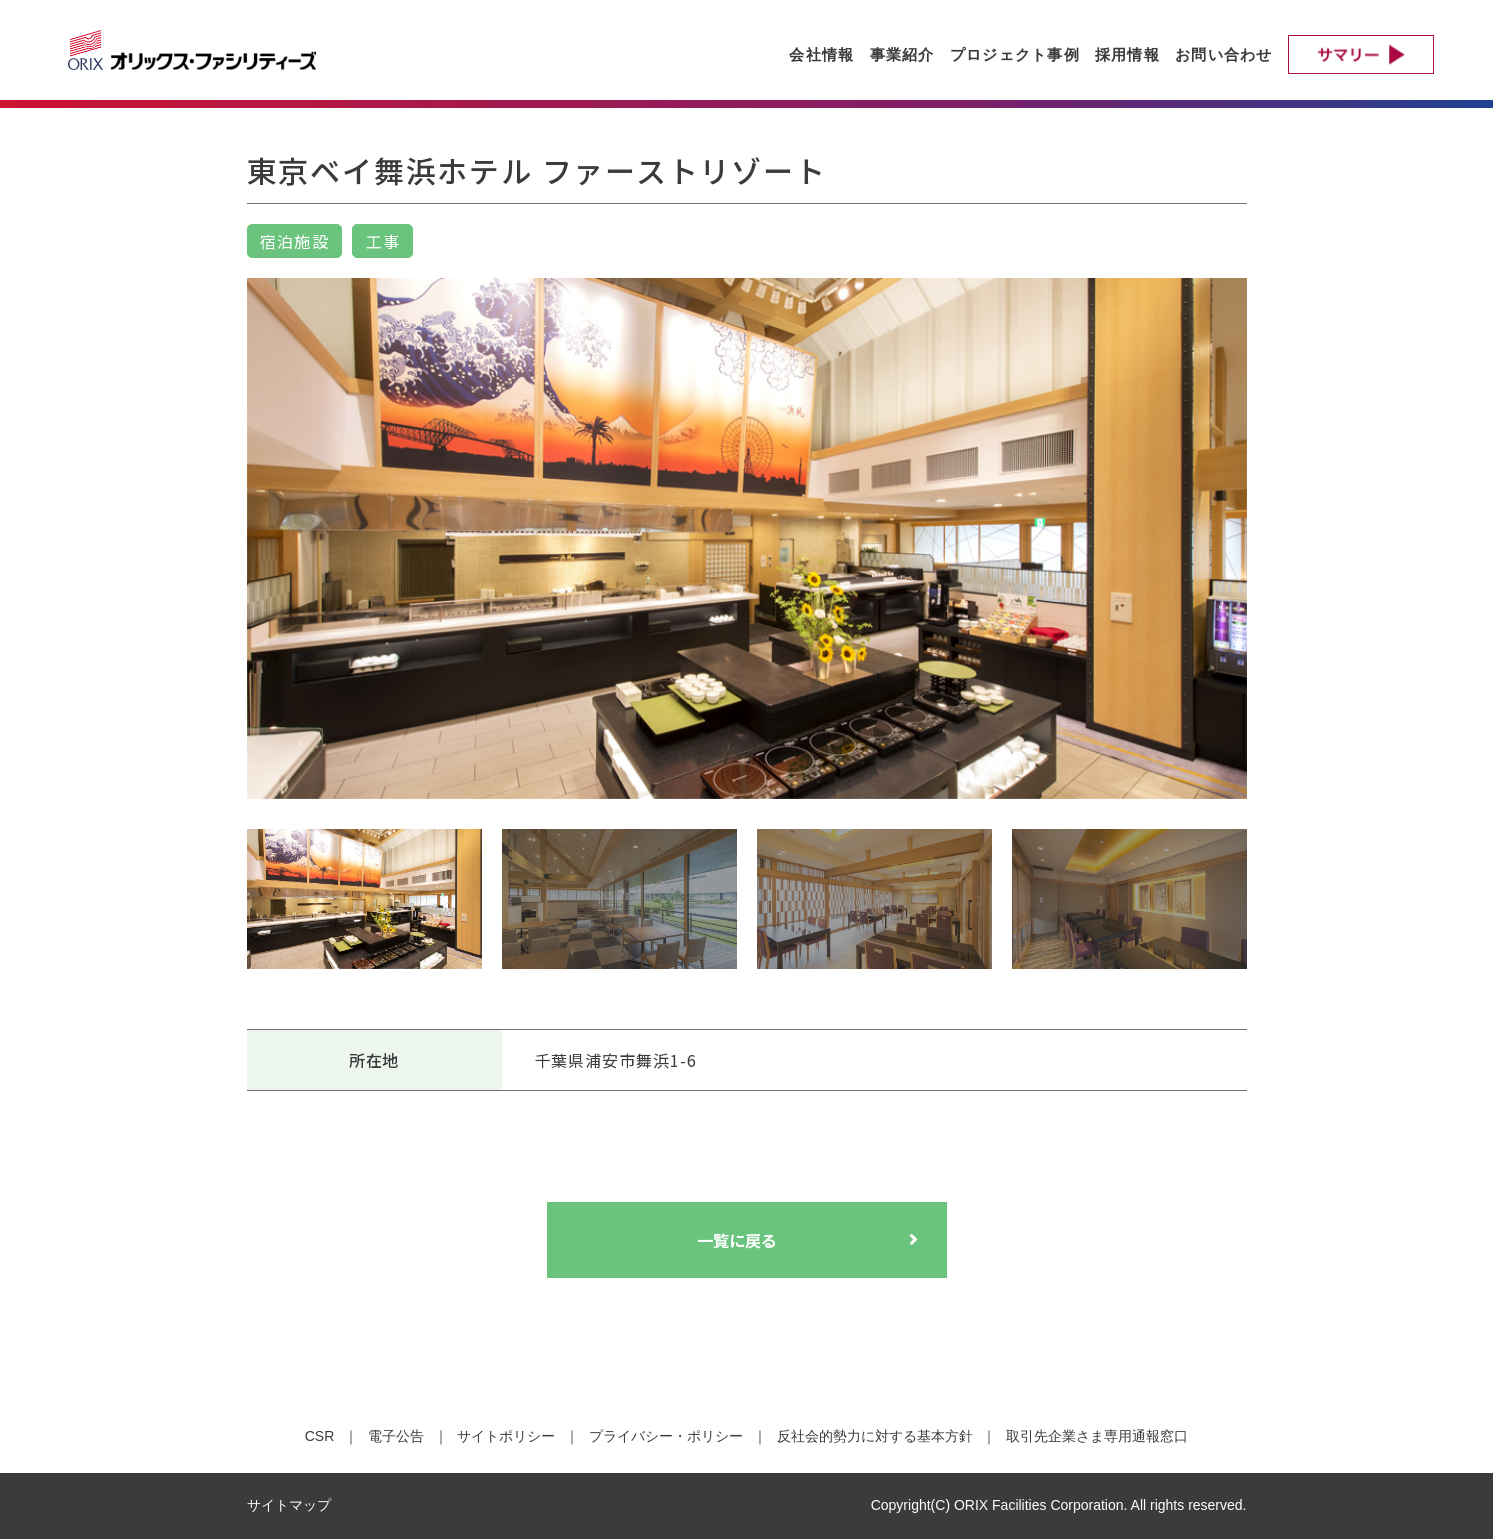 This screenshot has height=1539, width=1493. I want to click on 会社情報, so click(821, 54).